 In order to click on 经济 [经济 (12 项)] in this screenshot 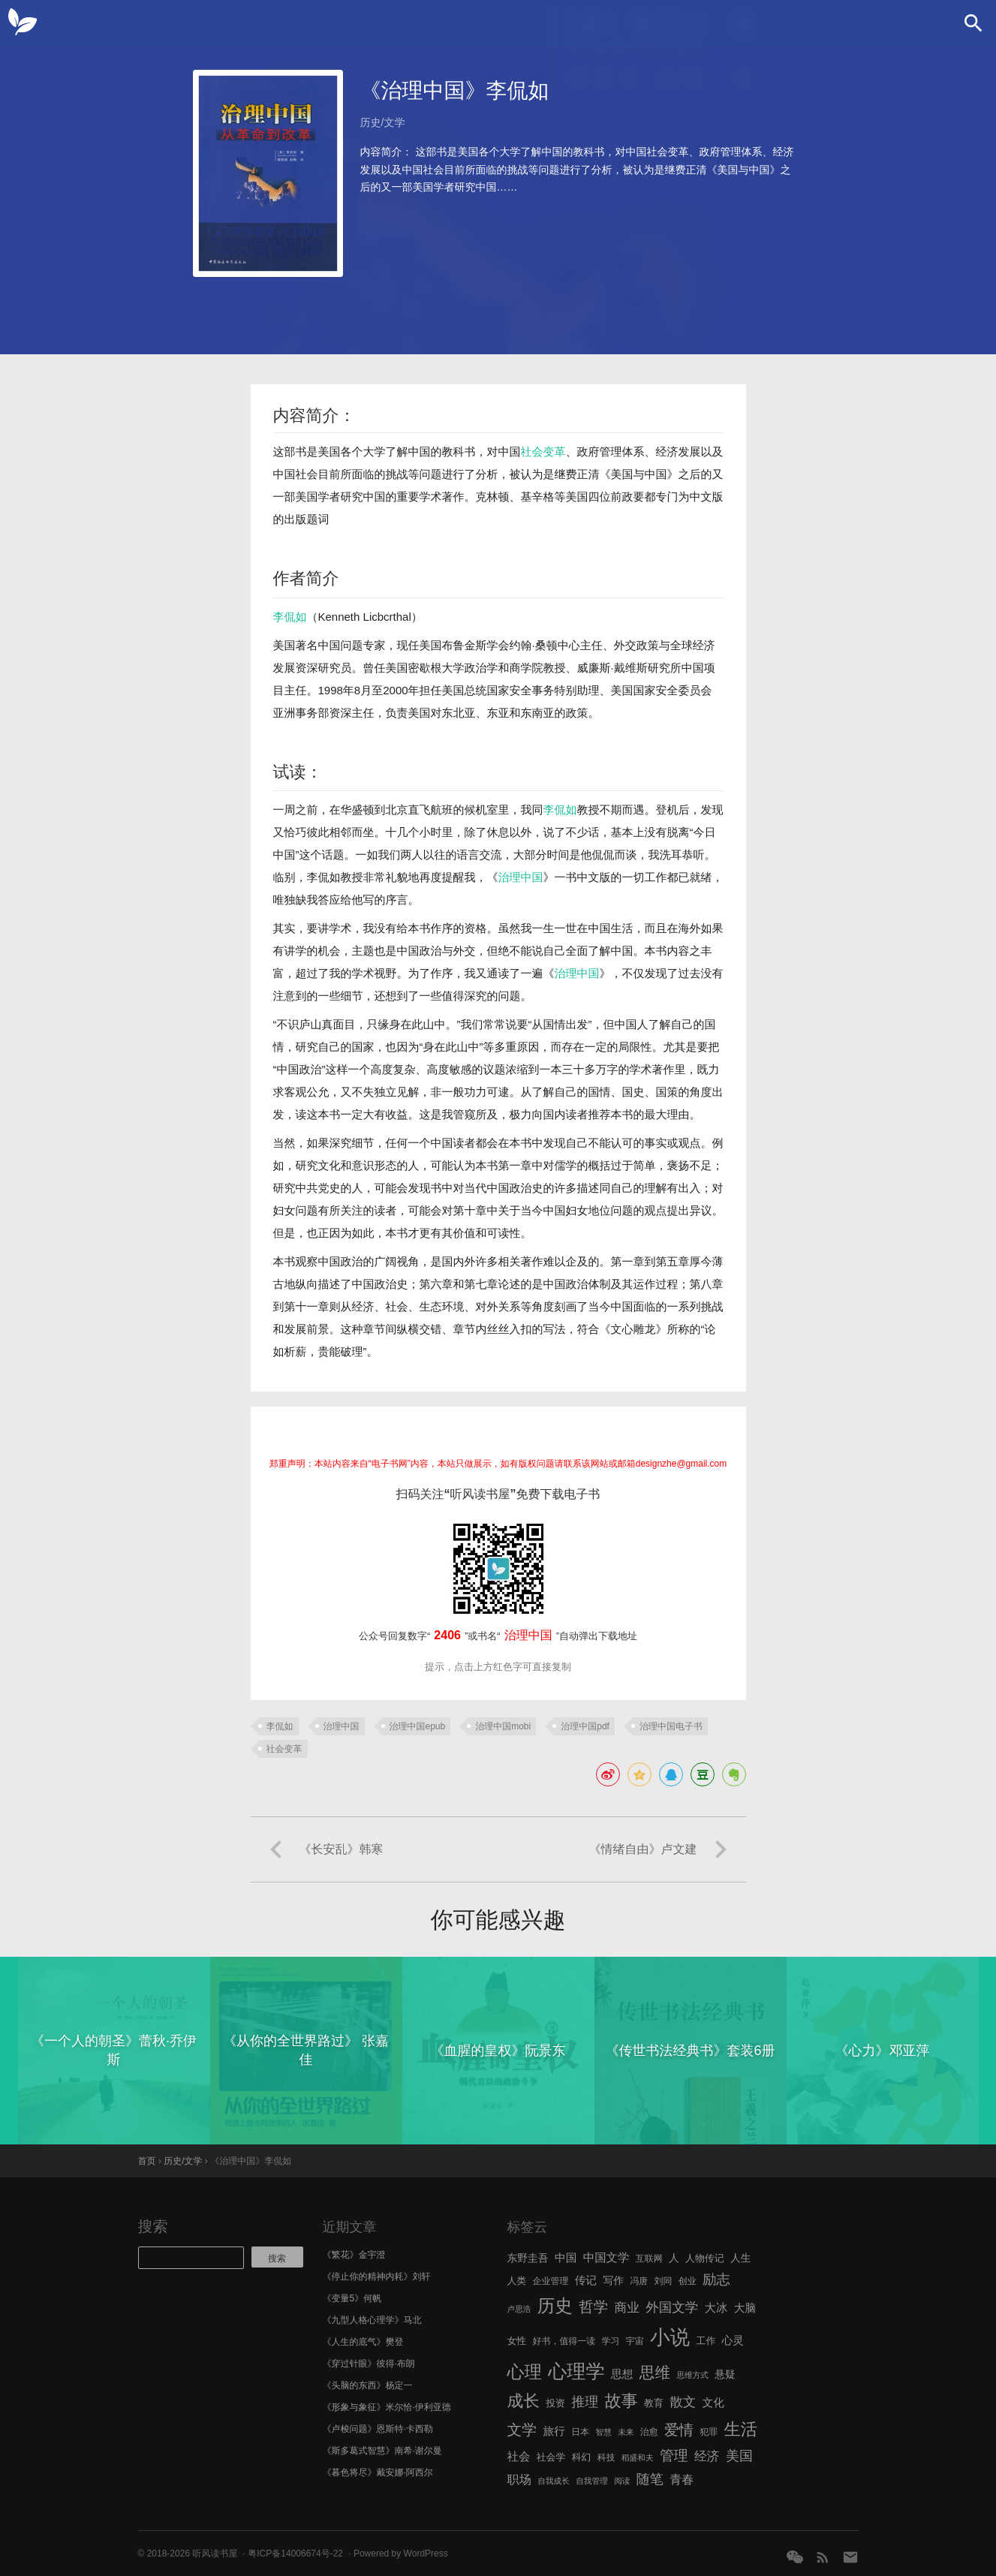, I will do `click(706, 2456)`.